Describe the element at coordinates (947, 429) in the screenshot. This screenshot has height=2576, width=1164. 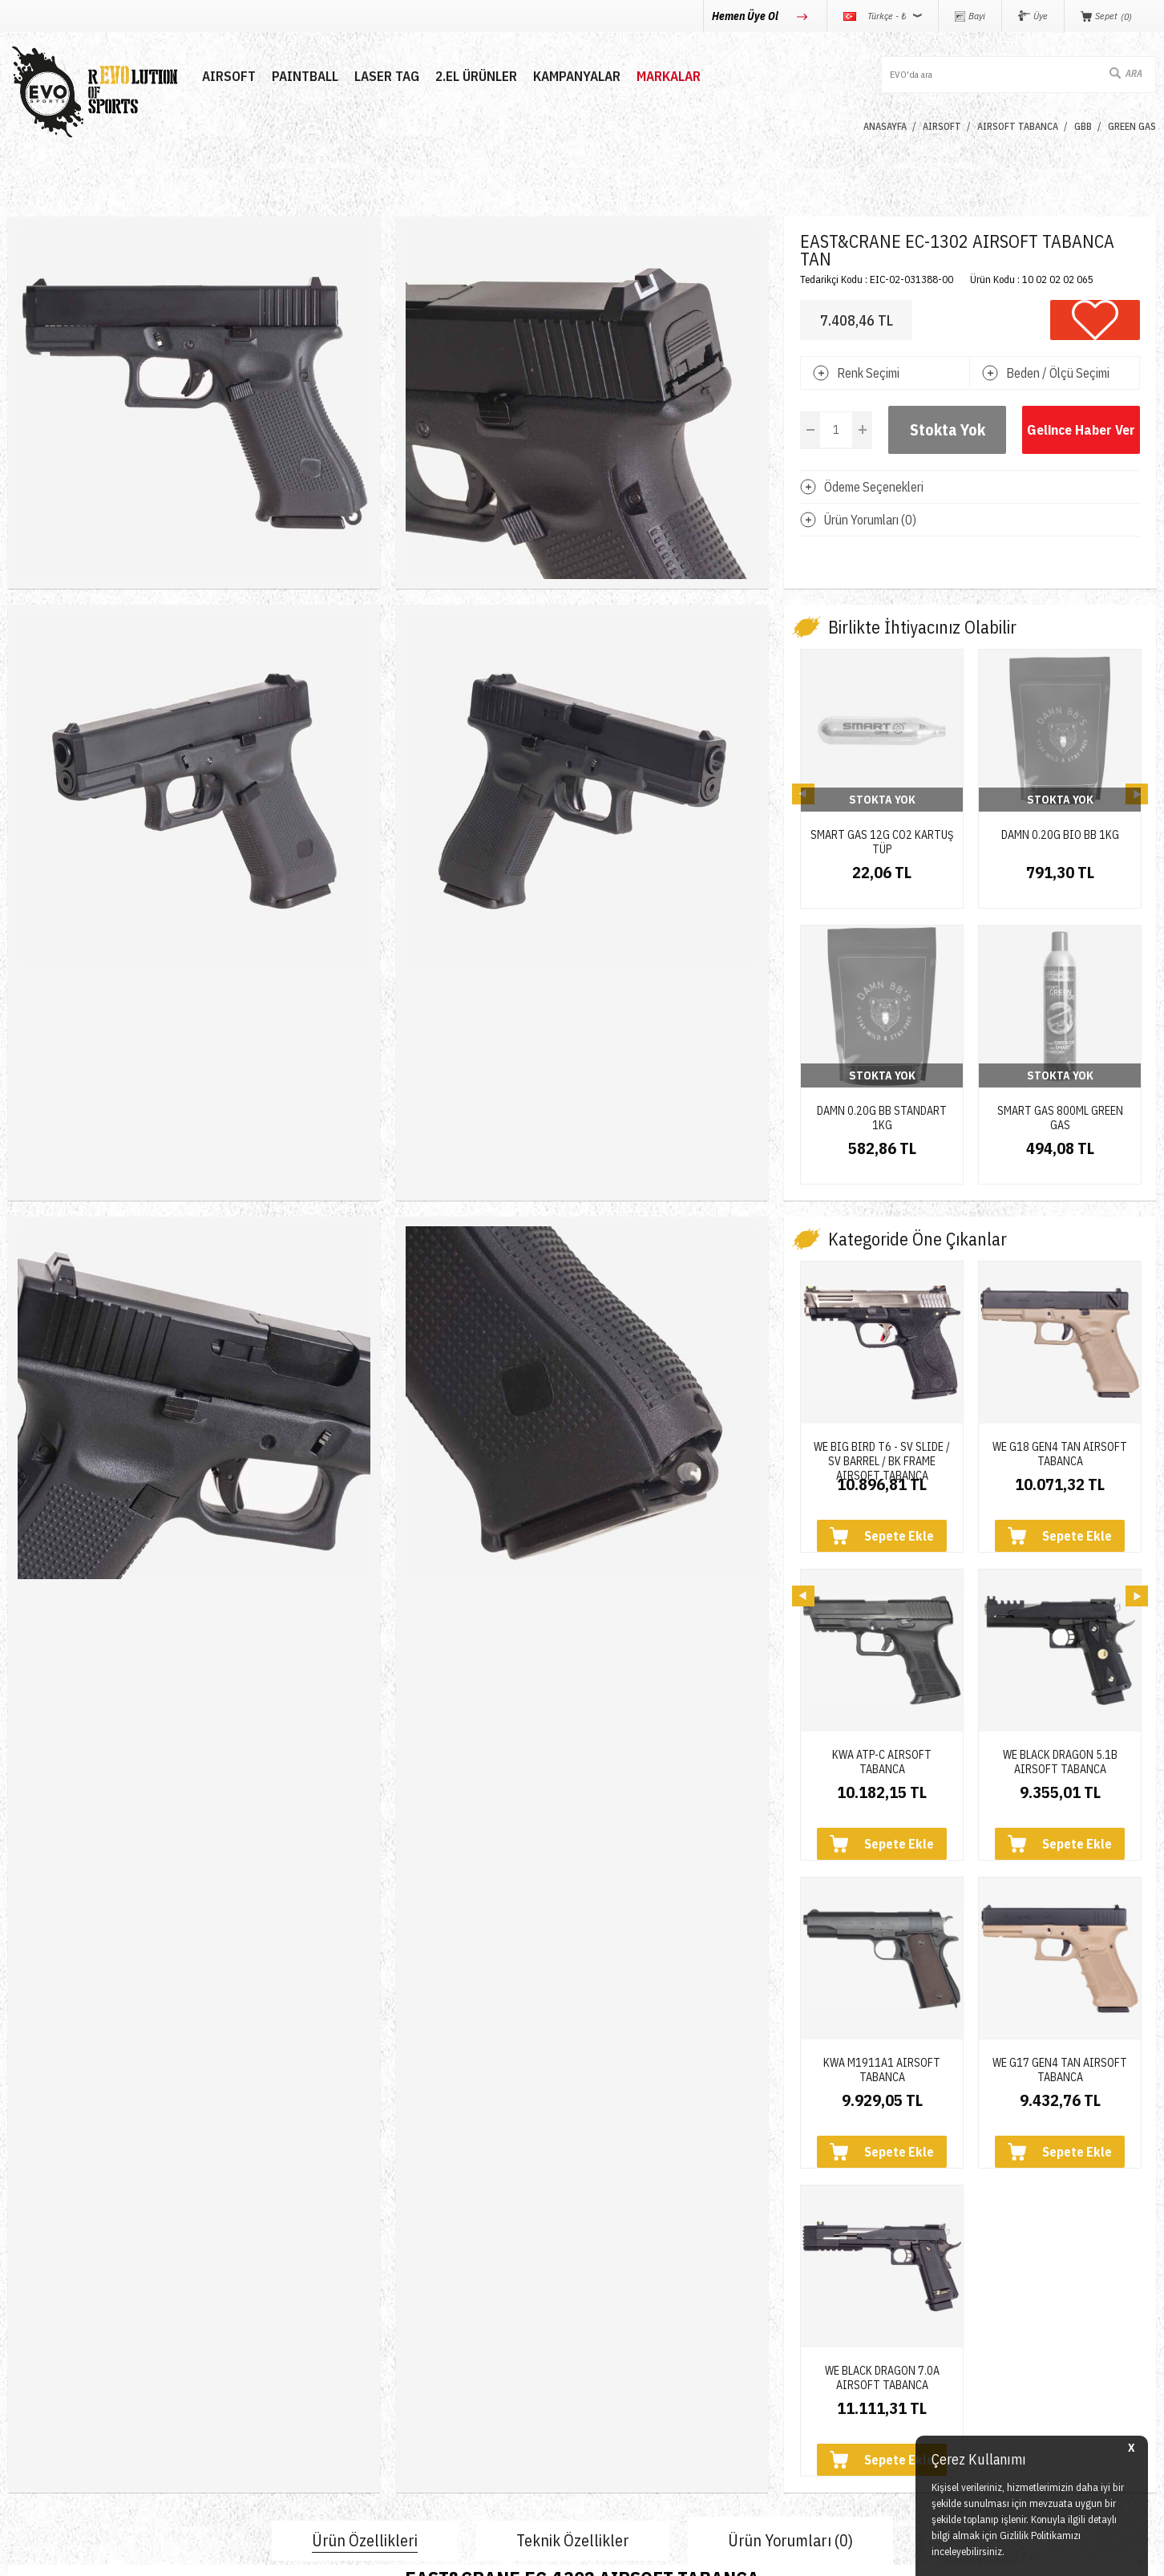
I see `Stokta Yok` at that location.